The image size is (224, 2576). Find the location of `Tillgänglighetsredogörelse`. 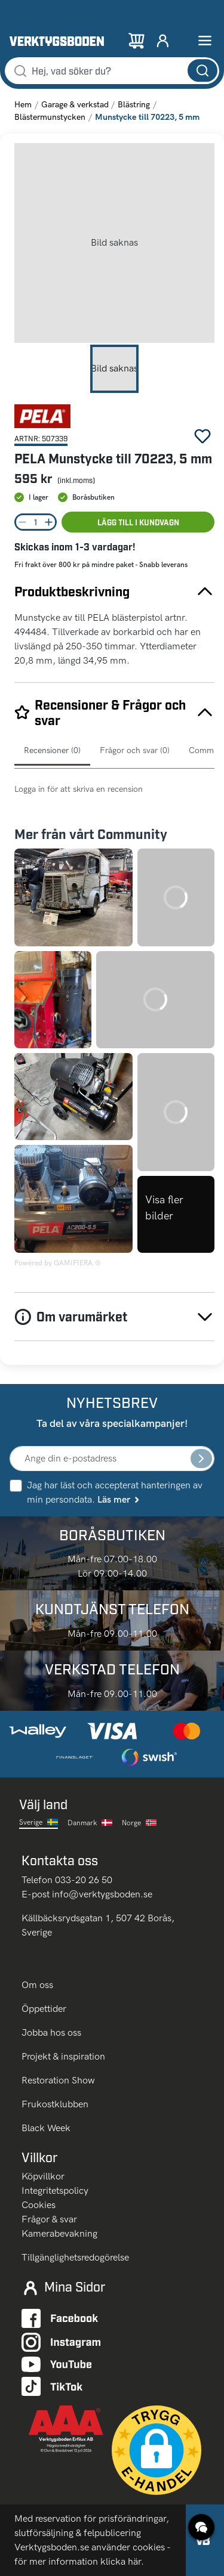

Tillgänglighetsredogörelse is located at coordinates (75, 2257).